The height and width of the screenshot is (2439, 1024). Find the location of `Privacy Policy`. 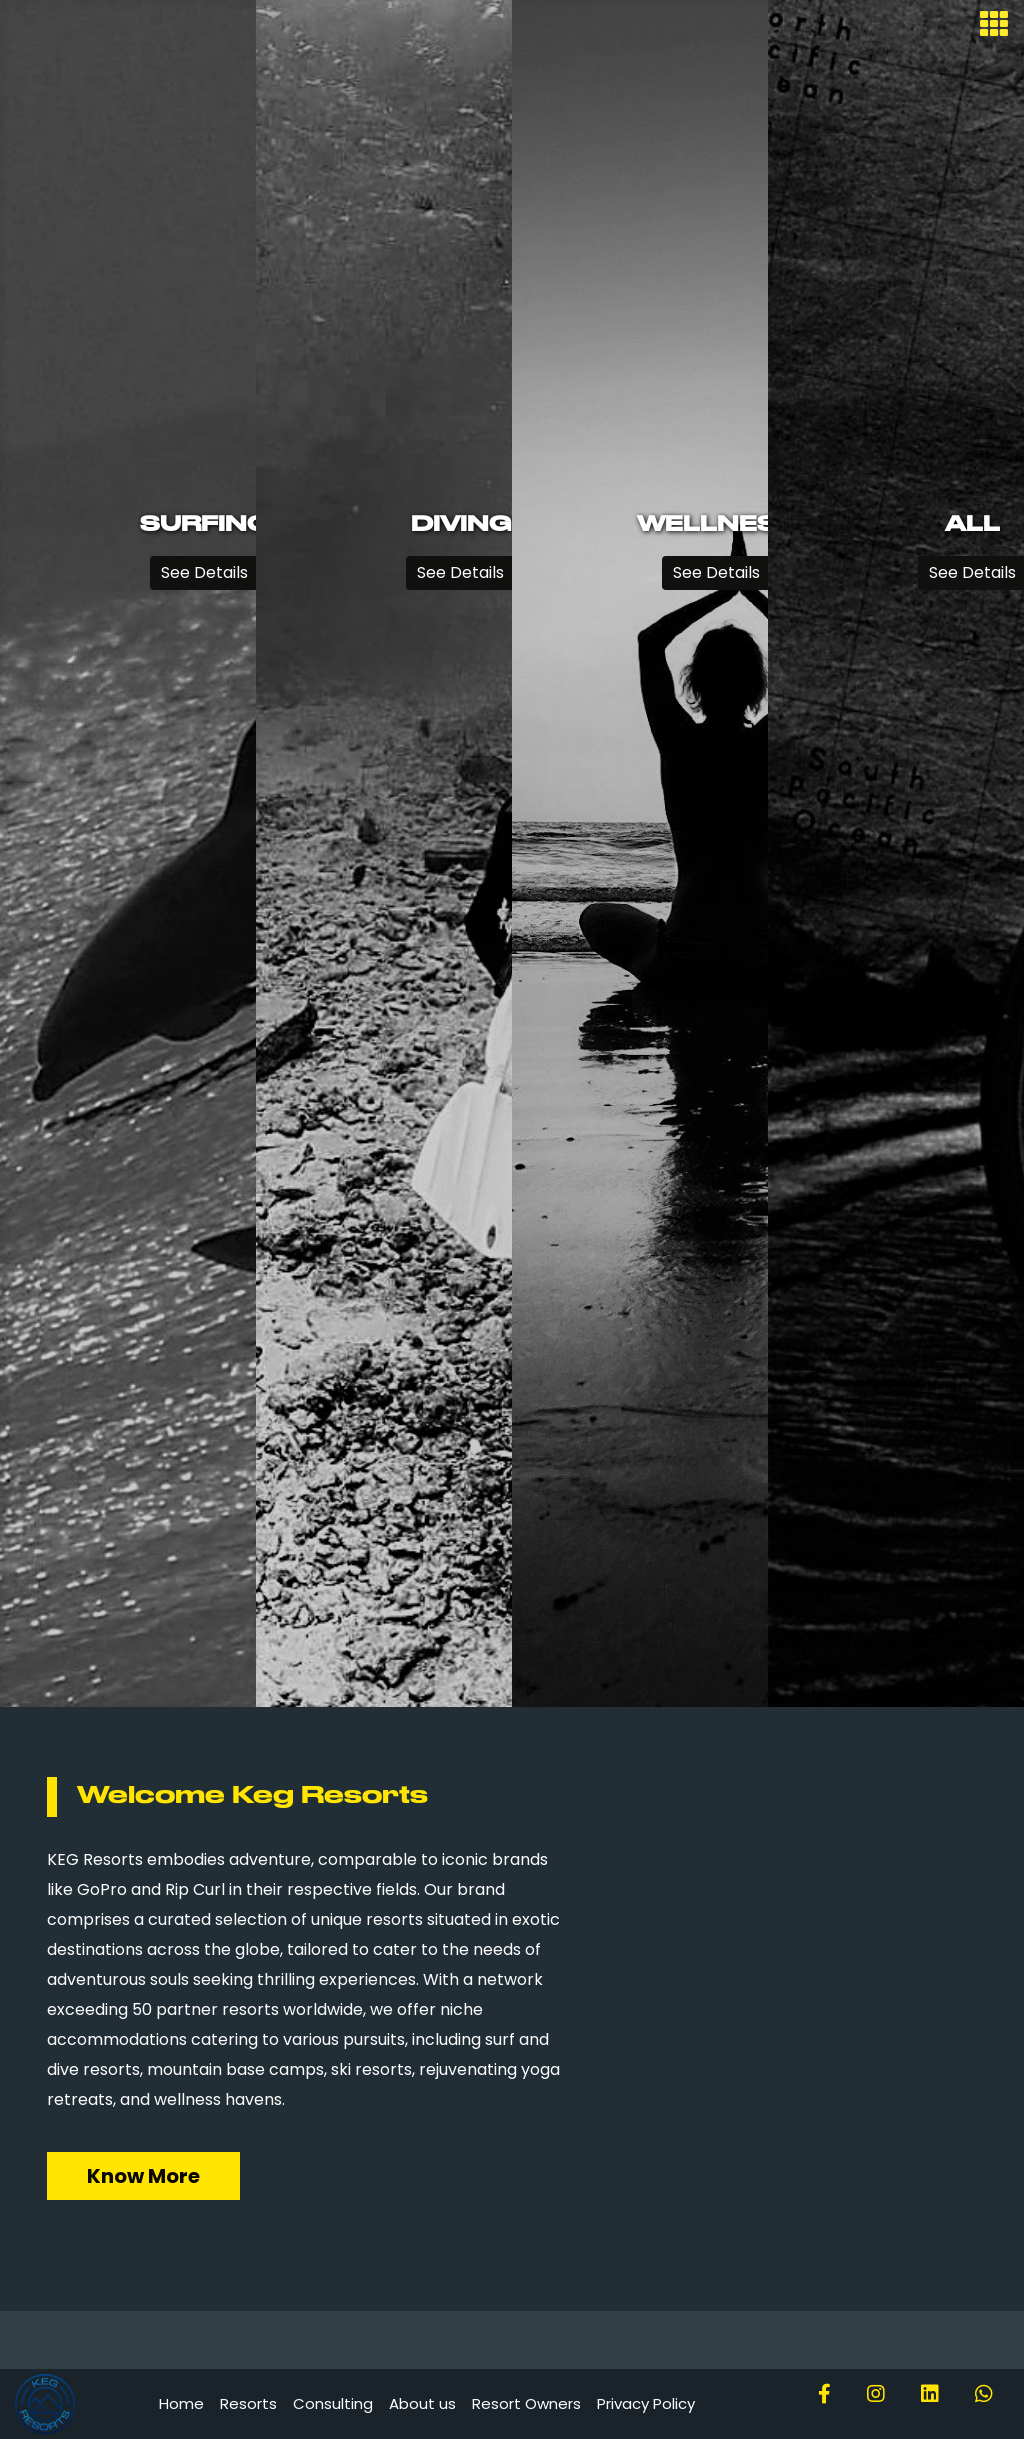

Privacy Policy is located at coordinates (646, 2403).